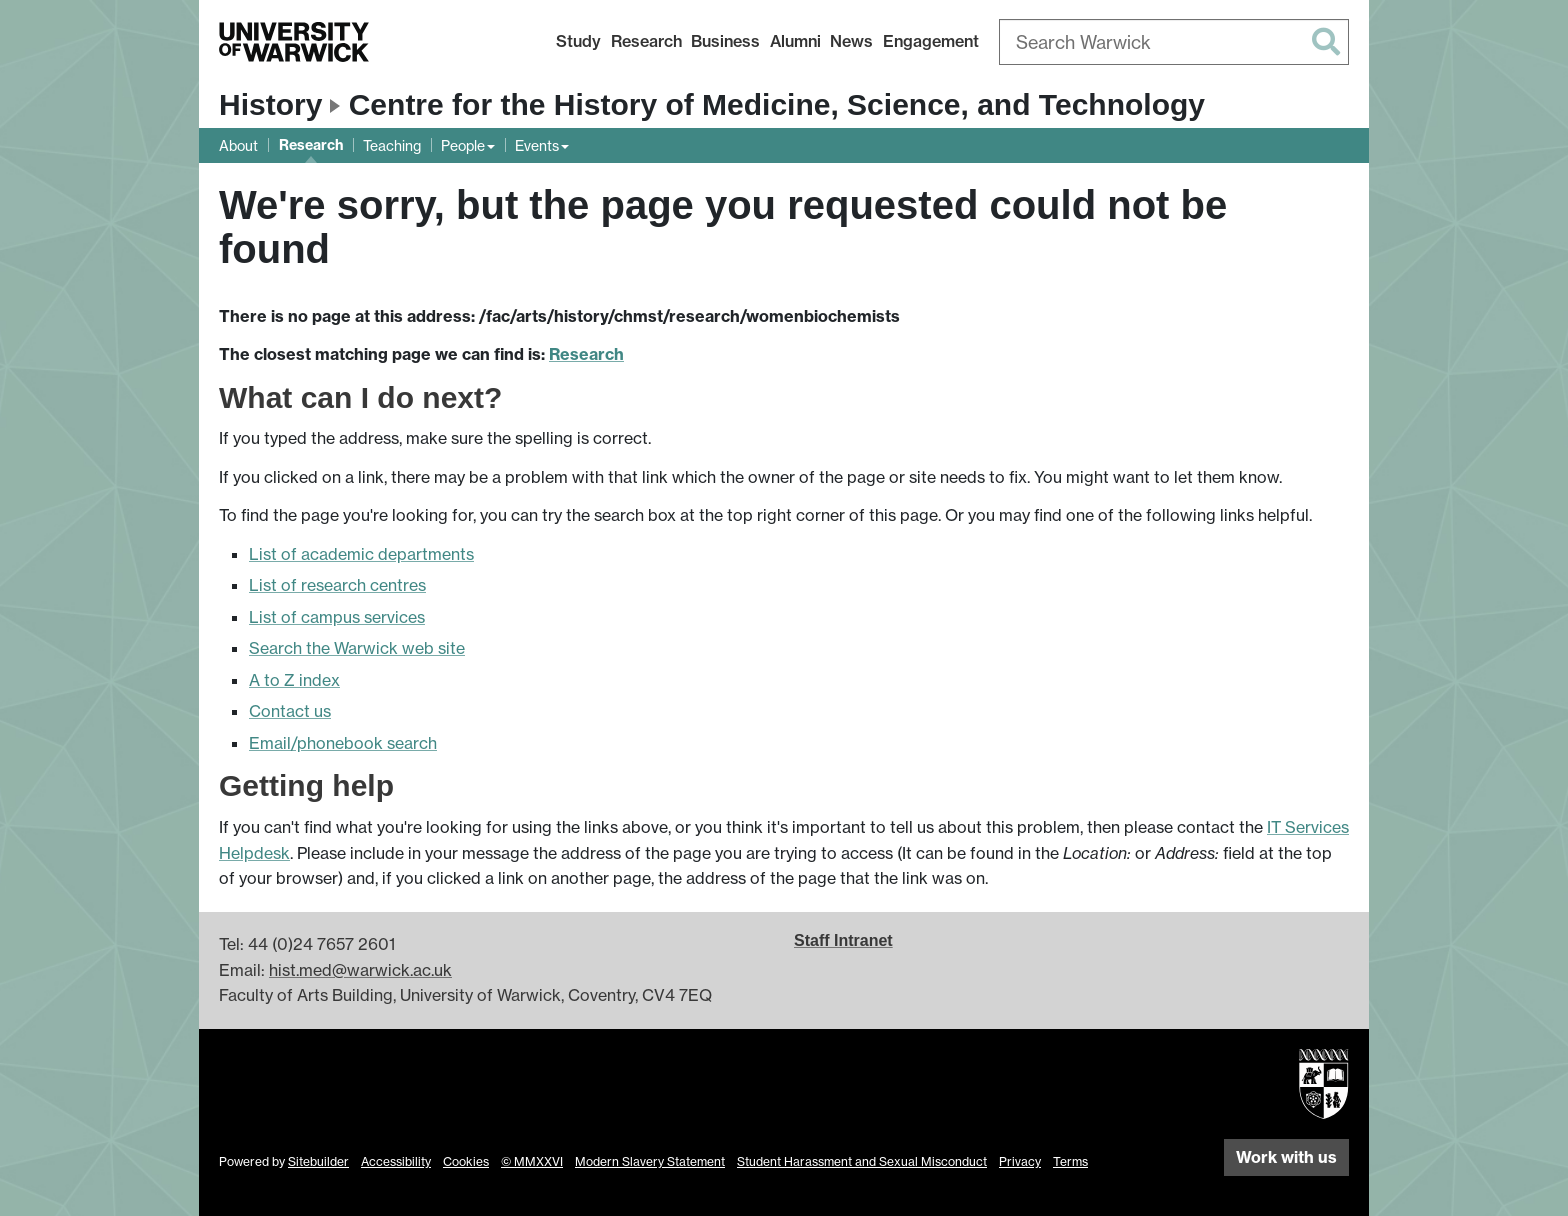 The width and height of the screenshot is (1568, 1216). I want to click on History, so click(270, 104).